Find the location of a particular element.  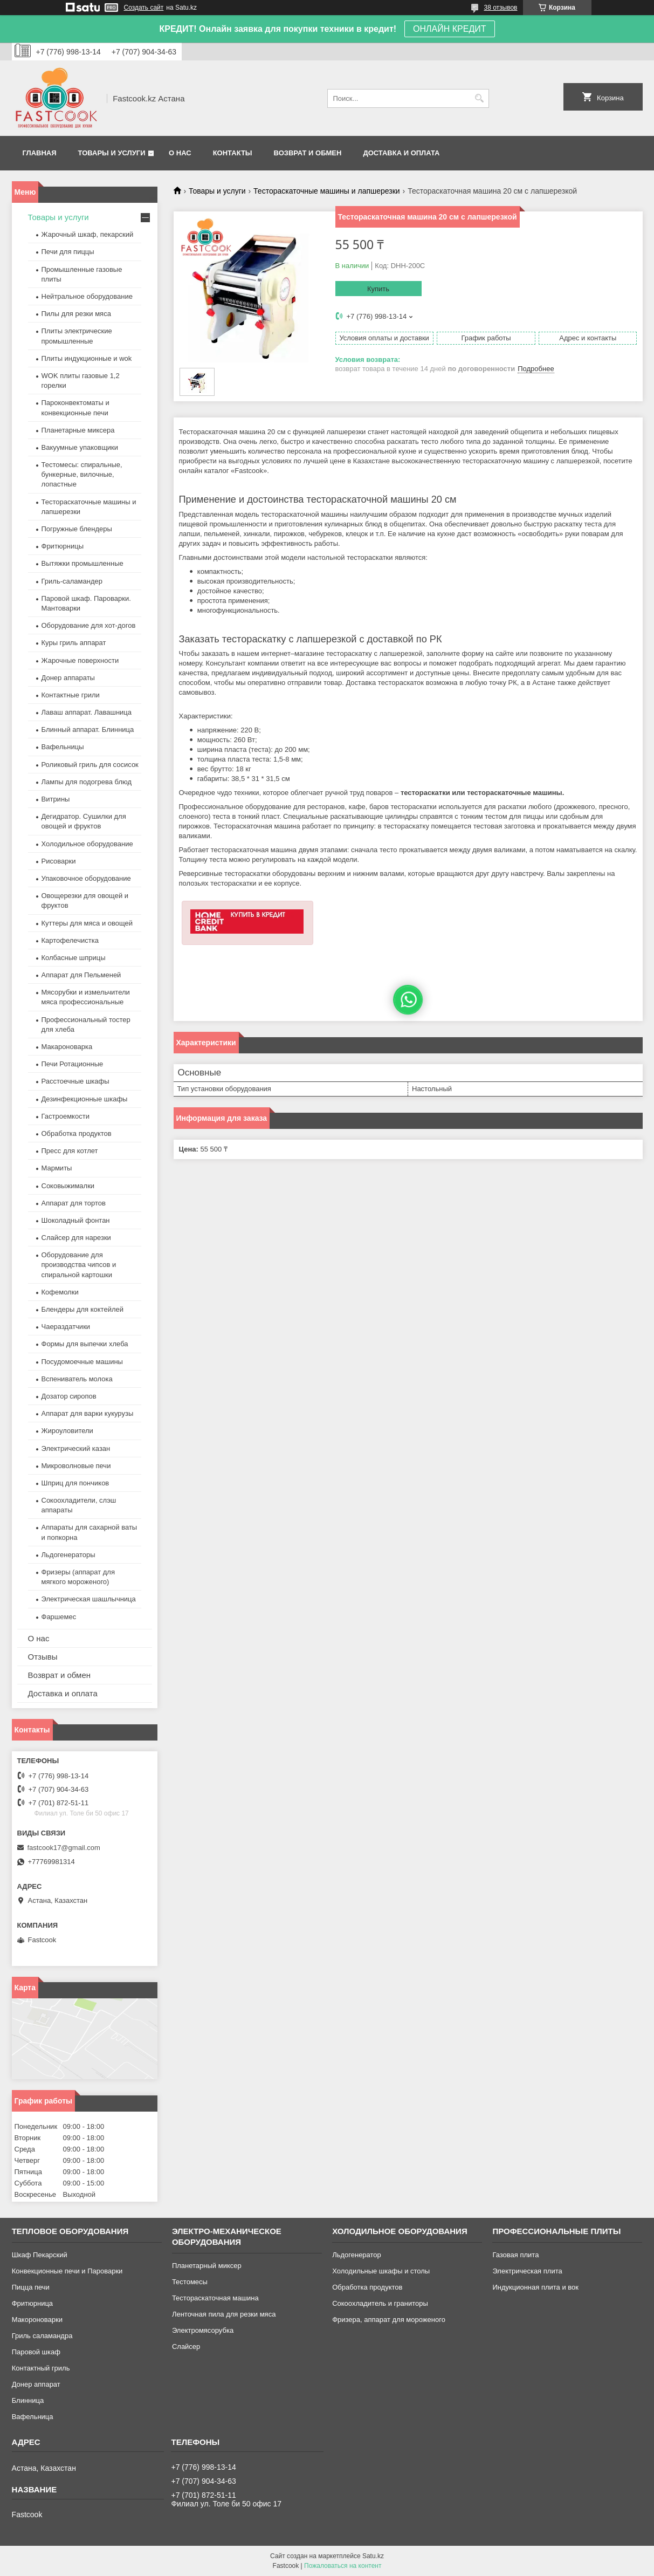

Главная is located at coordinates (40, 153).